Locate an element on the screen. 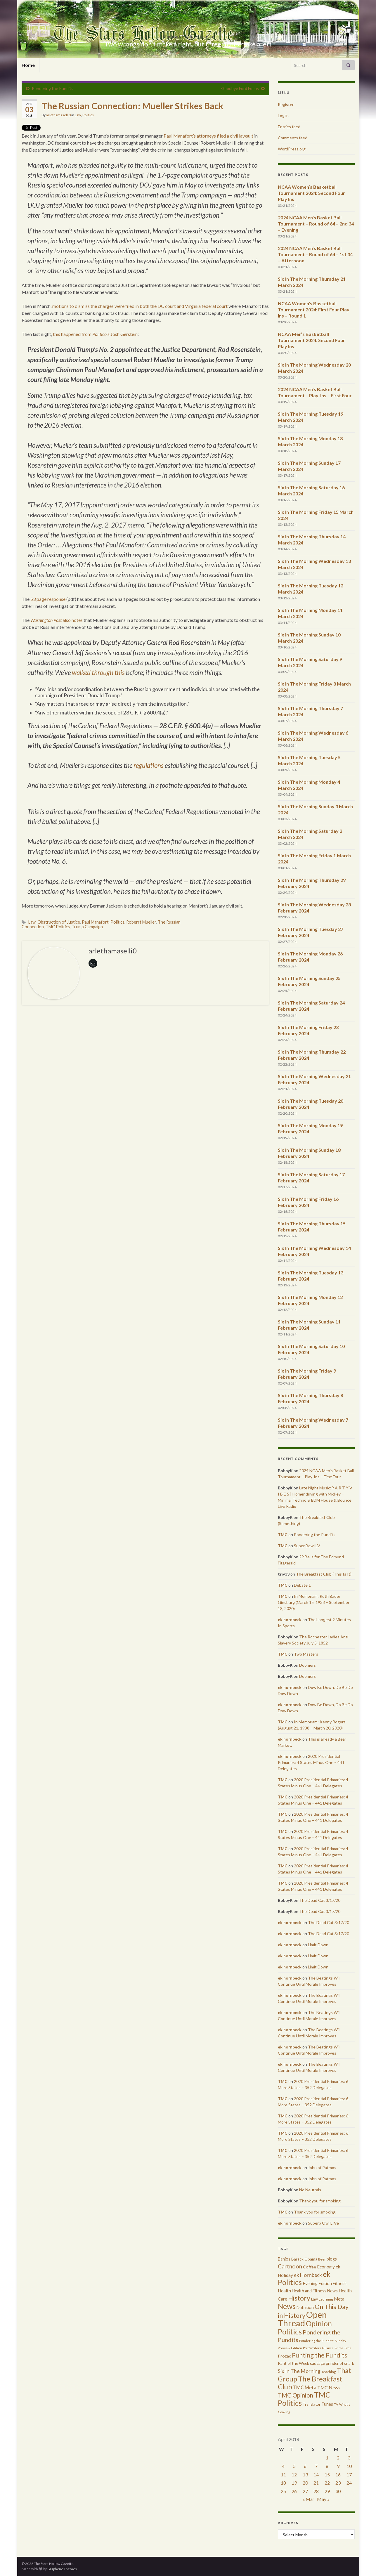  13 [Posts published on April 13, 2018] is located at coordinates (305, 2474).